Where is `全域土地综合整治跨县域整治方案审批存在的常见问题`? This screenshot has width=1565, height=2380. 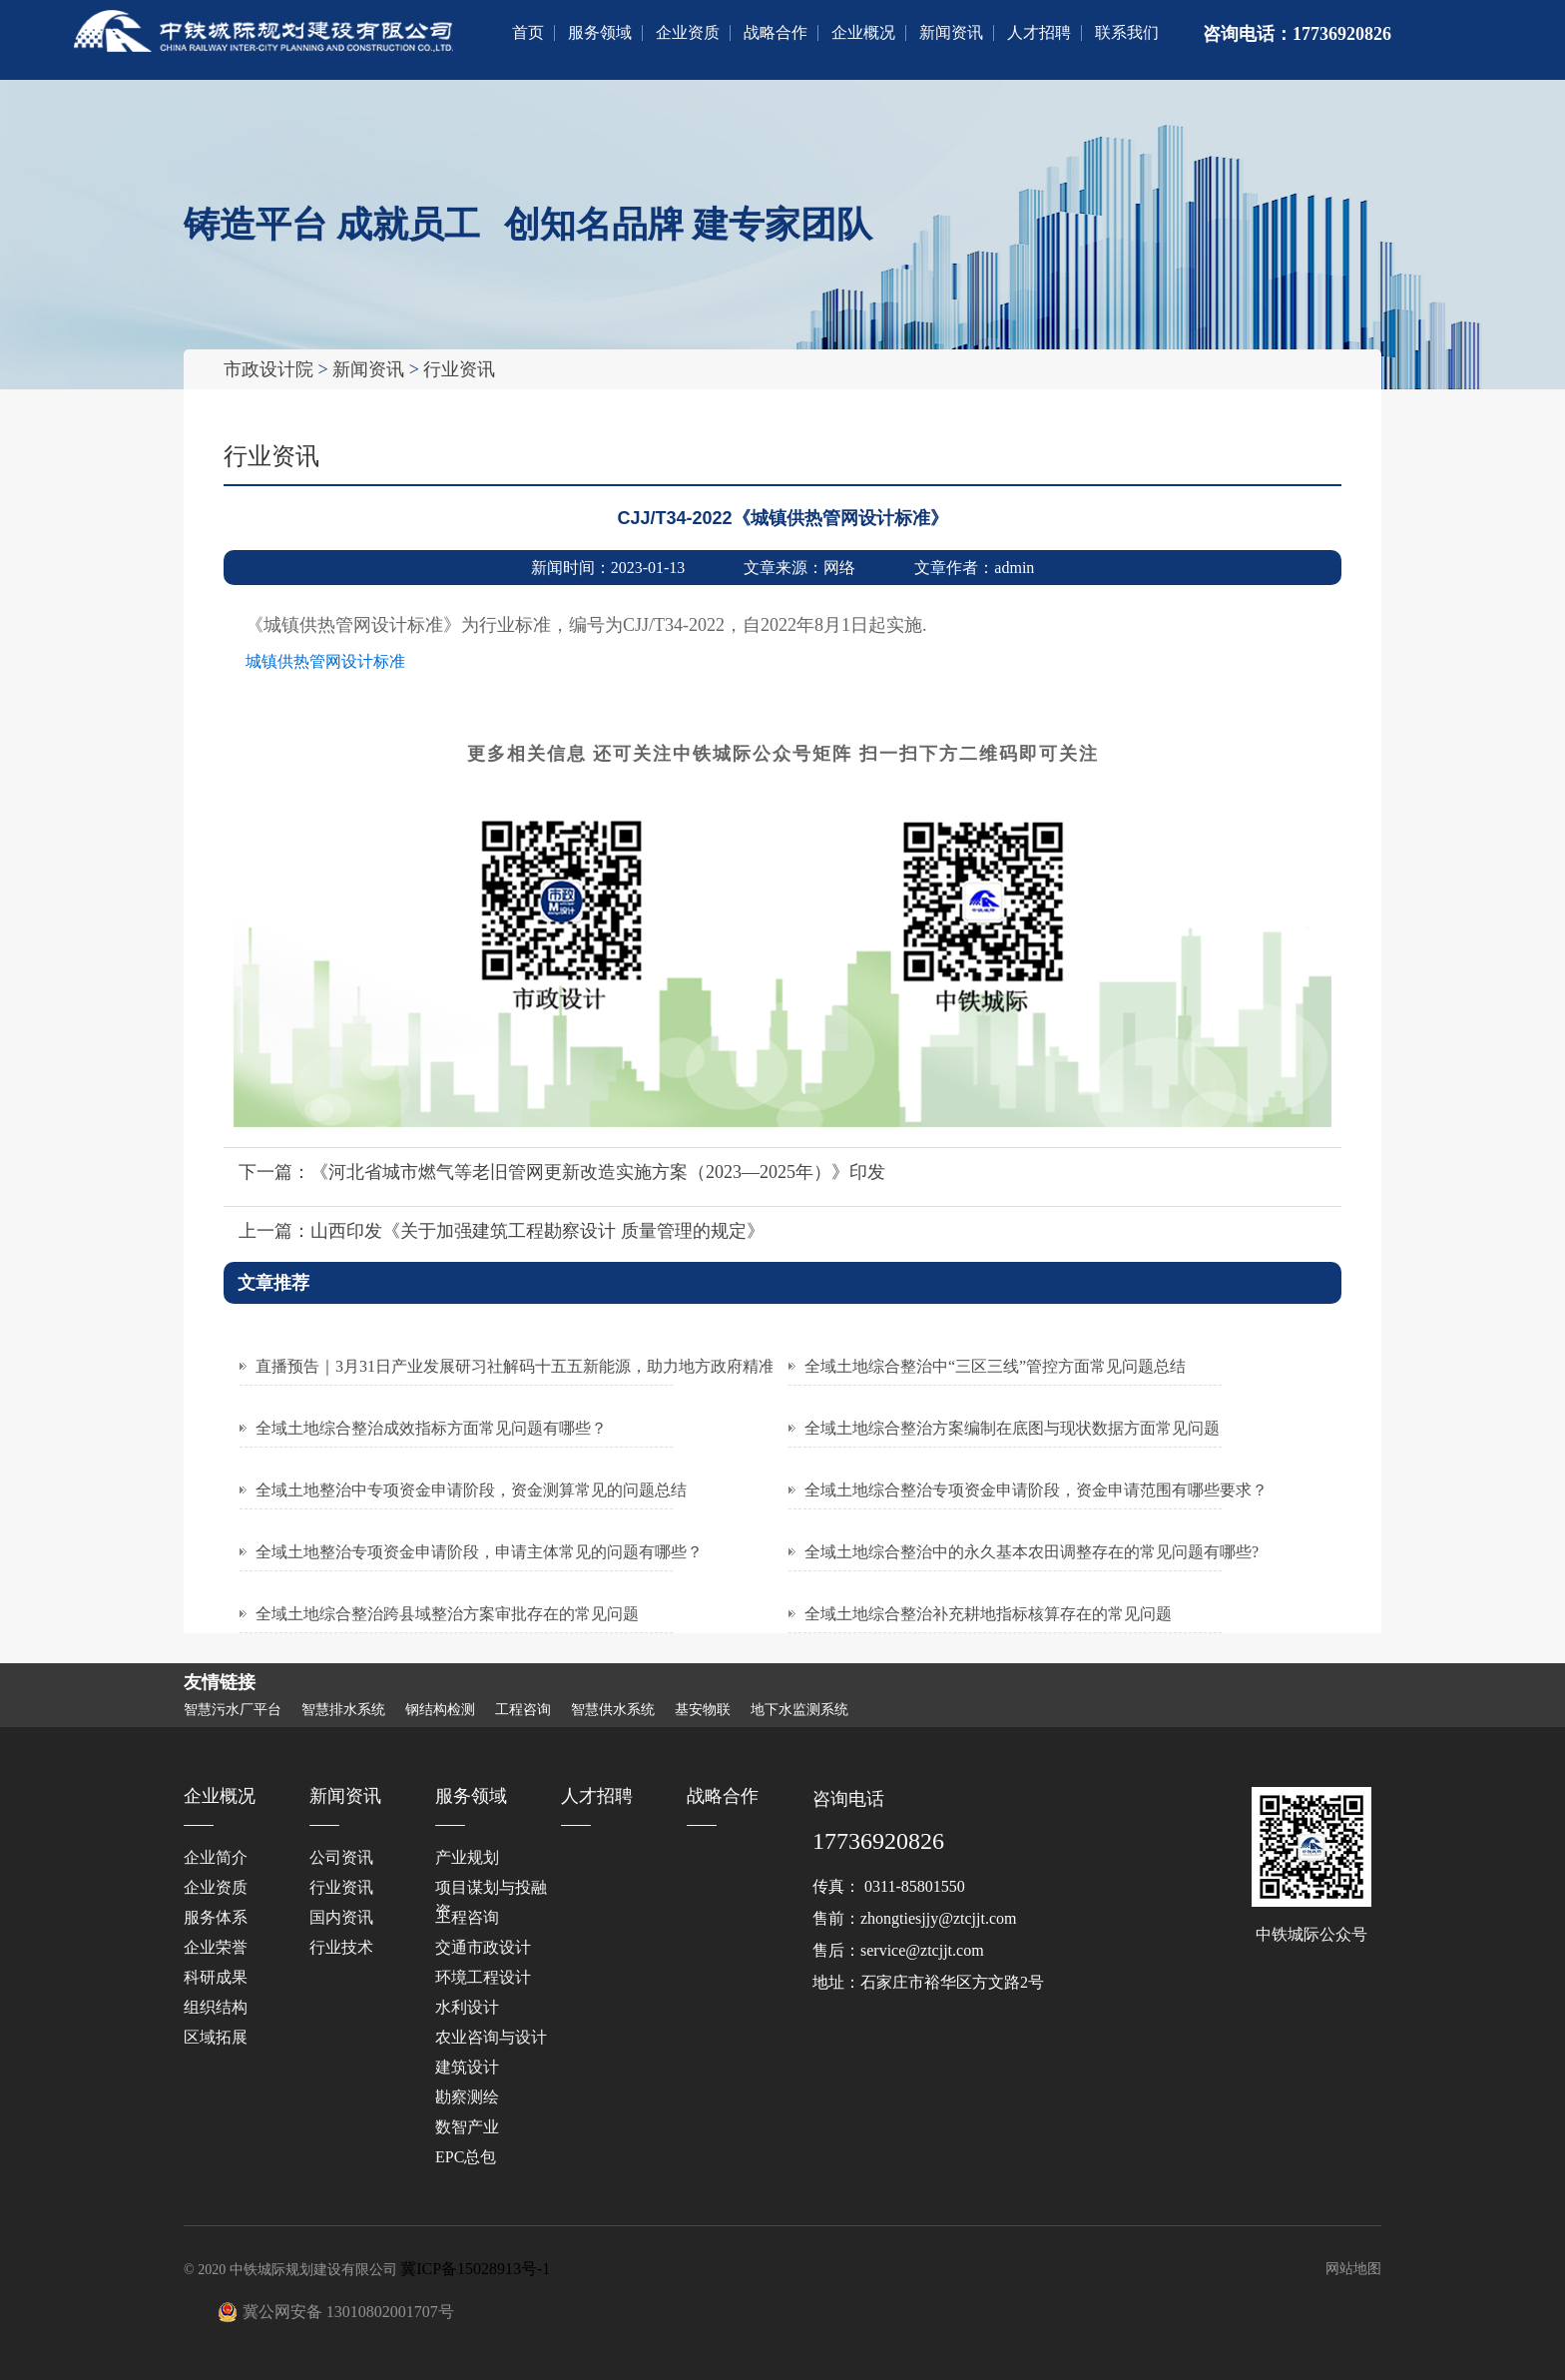 全域土地综合整治跨县域整治方案审批存在的常见问题 is located at coordinates (447, 1613).